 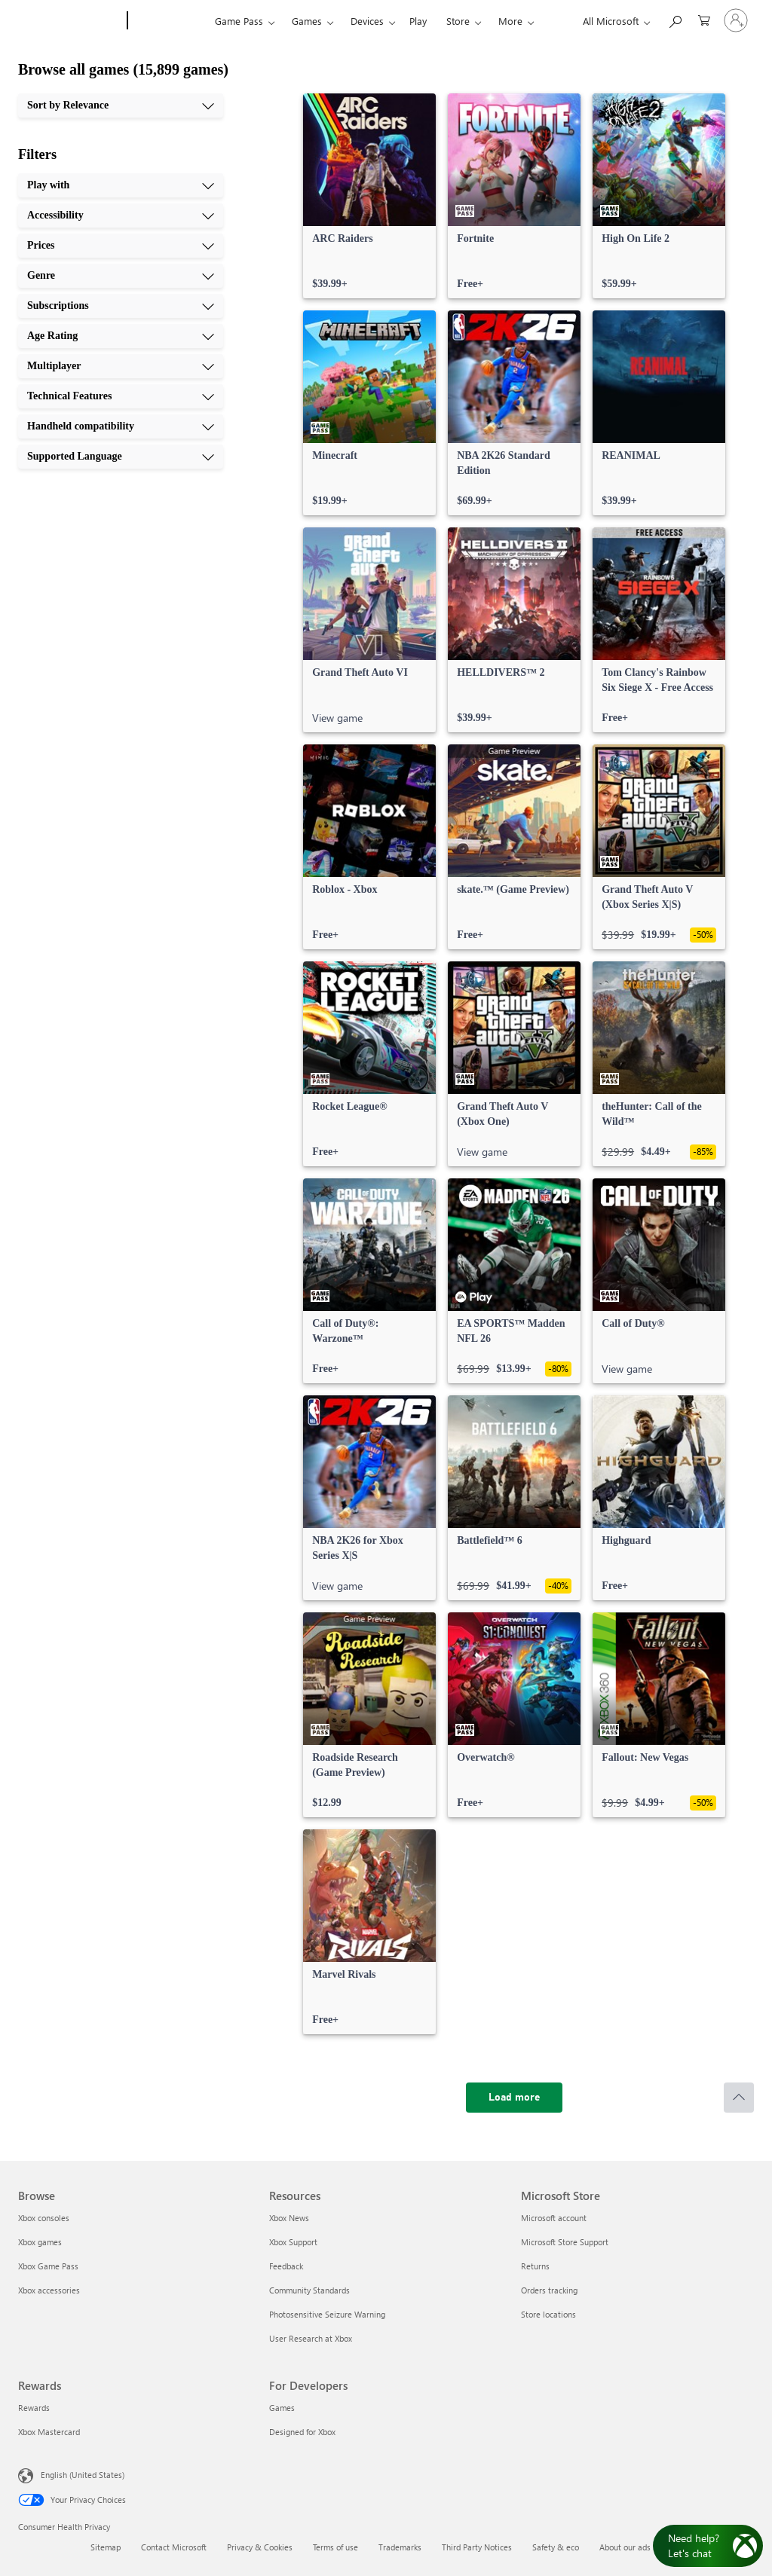 What do you see at coordinates (510, 20) in the screenshot?
I see `More` at bounding box center [510, 20].